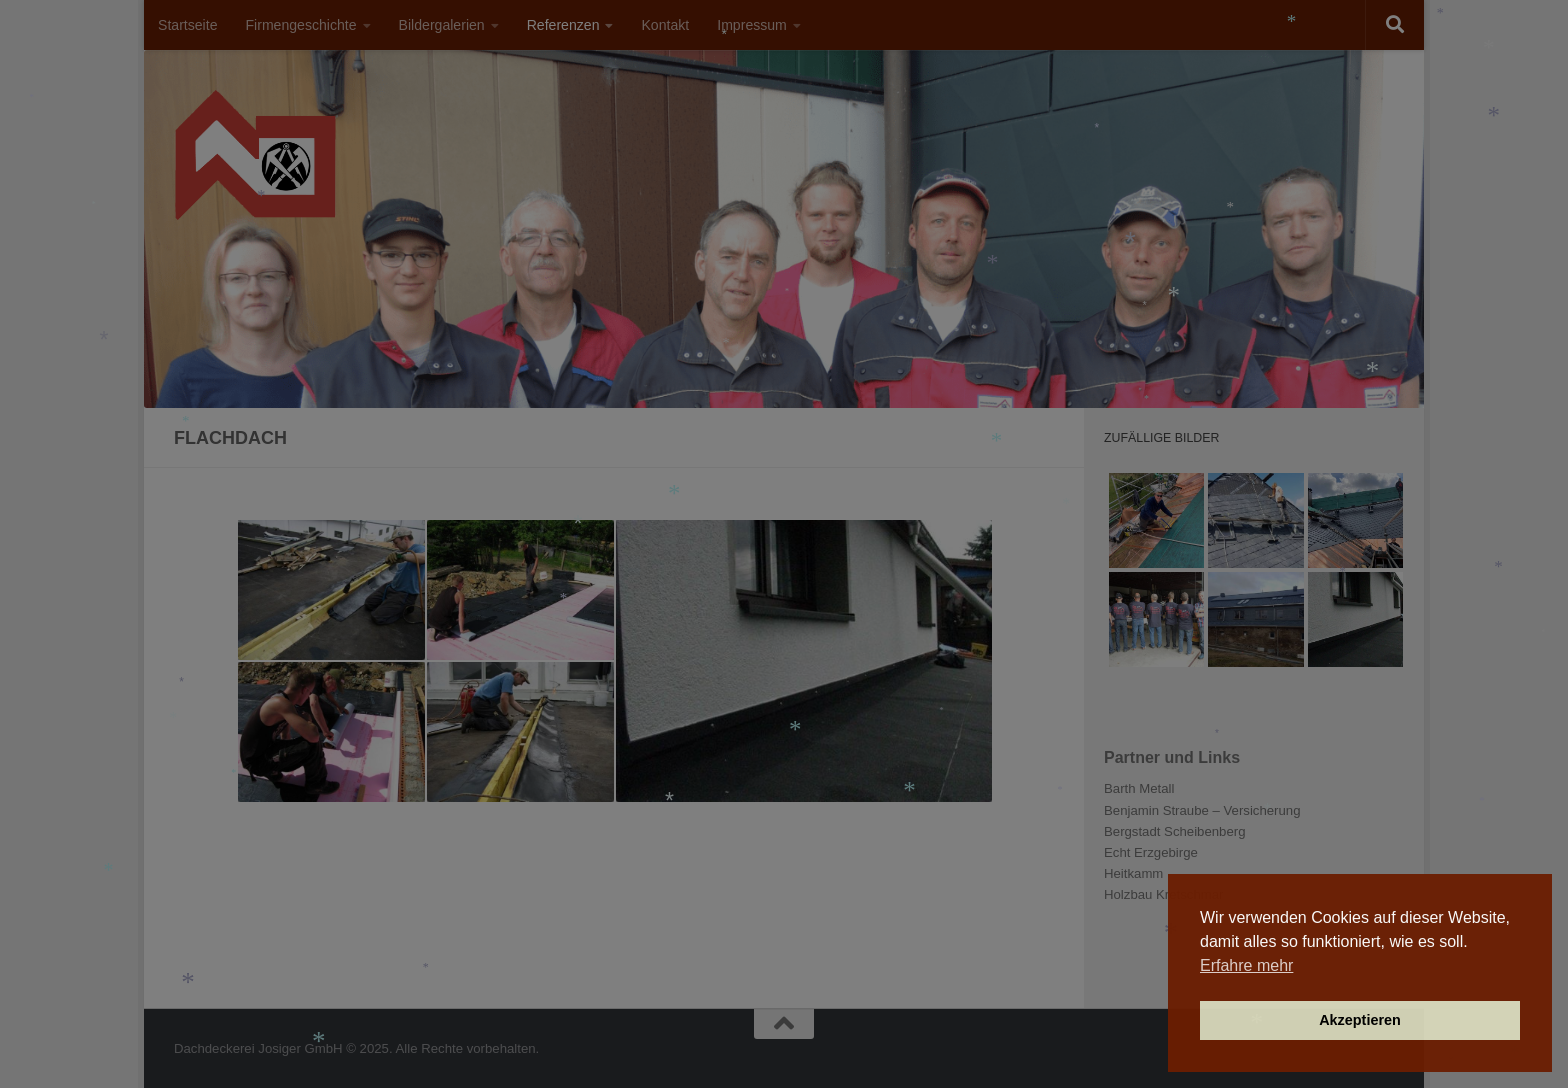 Image resolution: width=1568 pixels, height=1088 pixels. What do you see at coordinates (1246, 965) in the screenshot?
I see `Erfahre mehr [button]` at bounding box center [1246, 965].